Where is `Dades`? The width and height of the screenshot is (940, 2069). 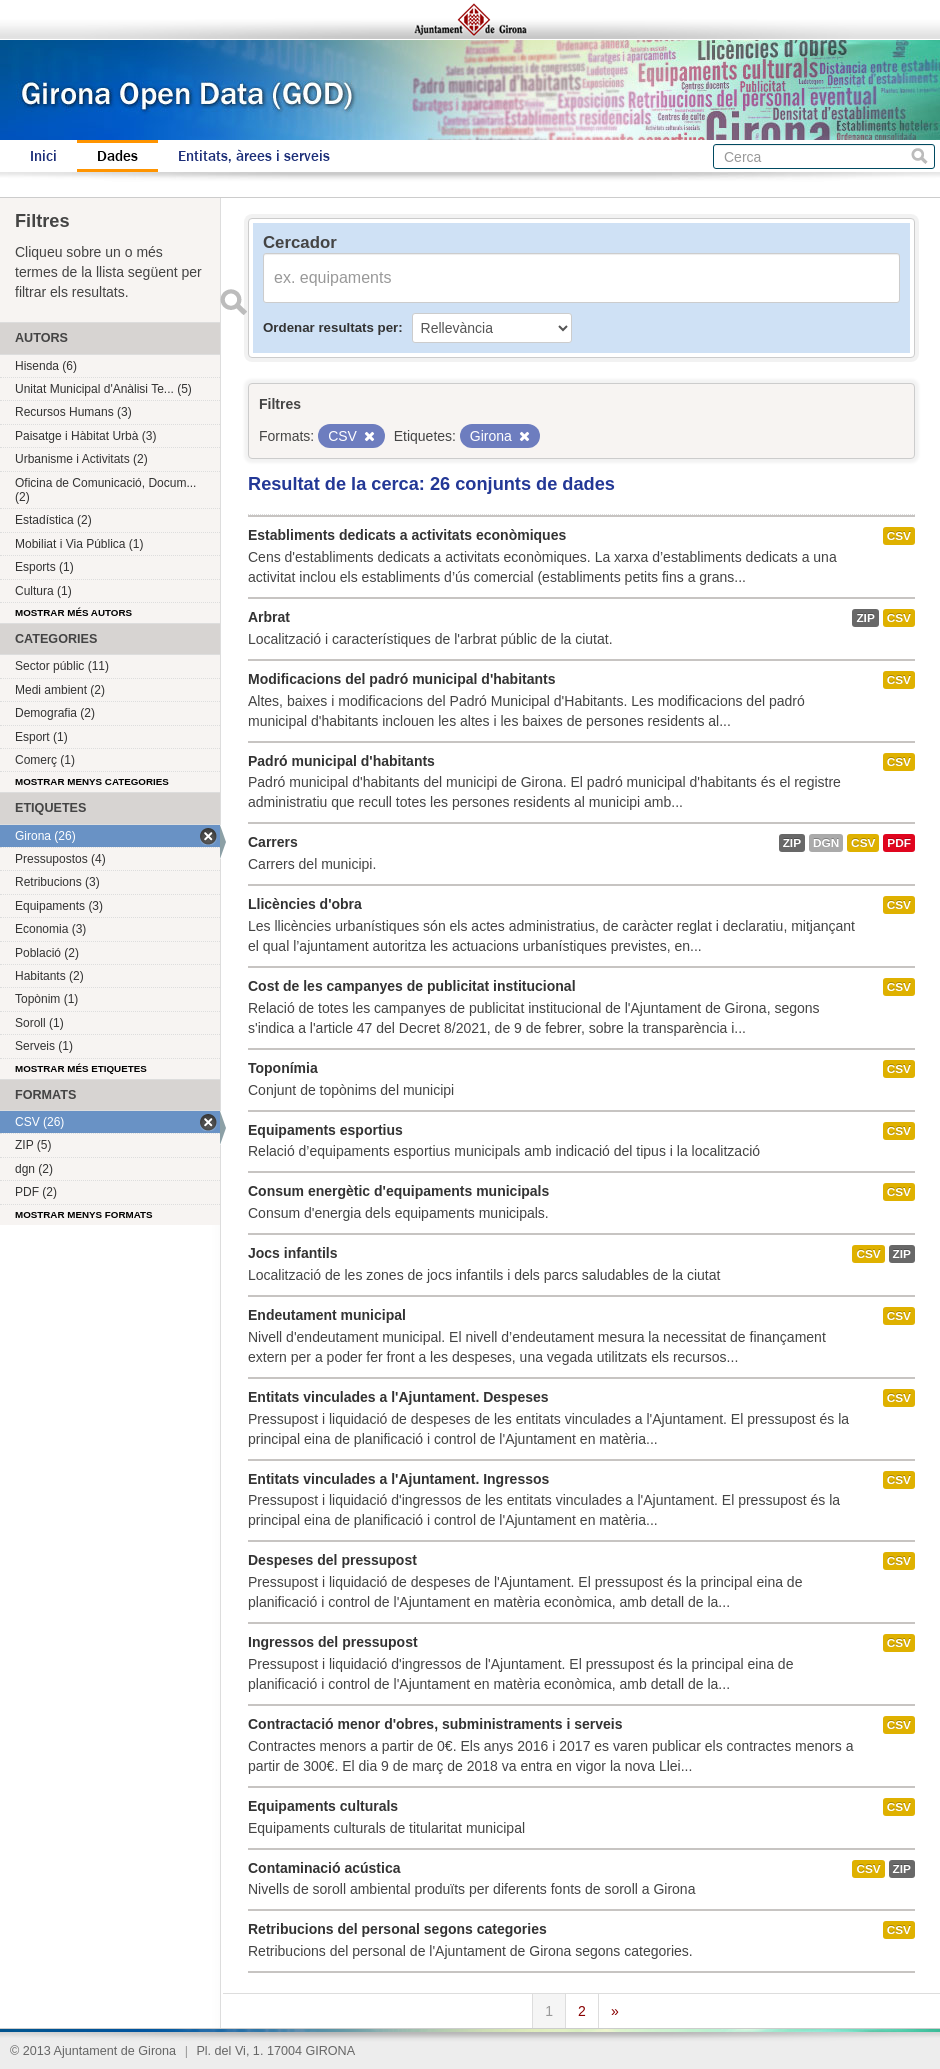
Dades is located at coordinates (117, 156).